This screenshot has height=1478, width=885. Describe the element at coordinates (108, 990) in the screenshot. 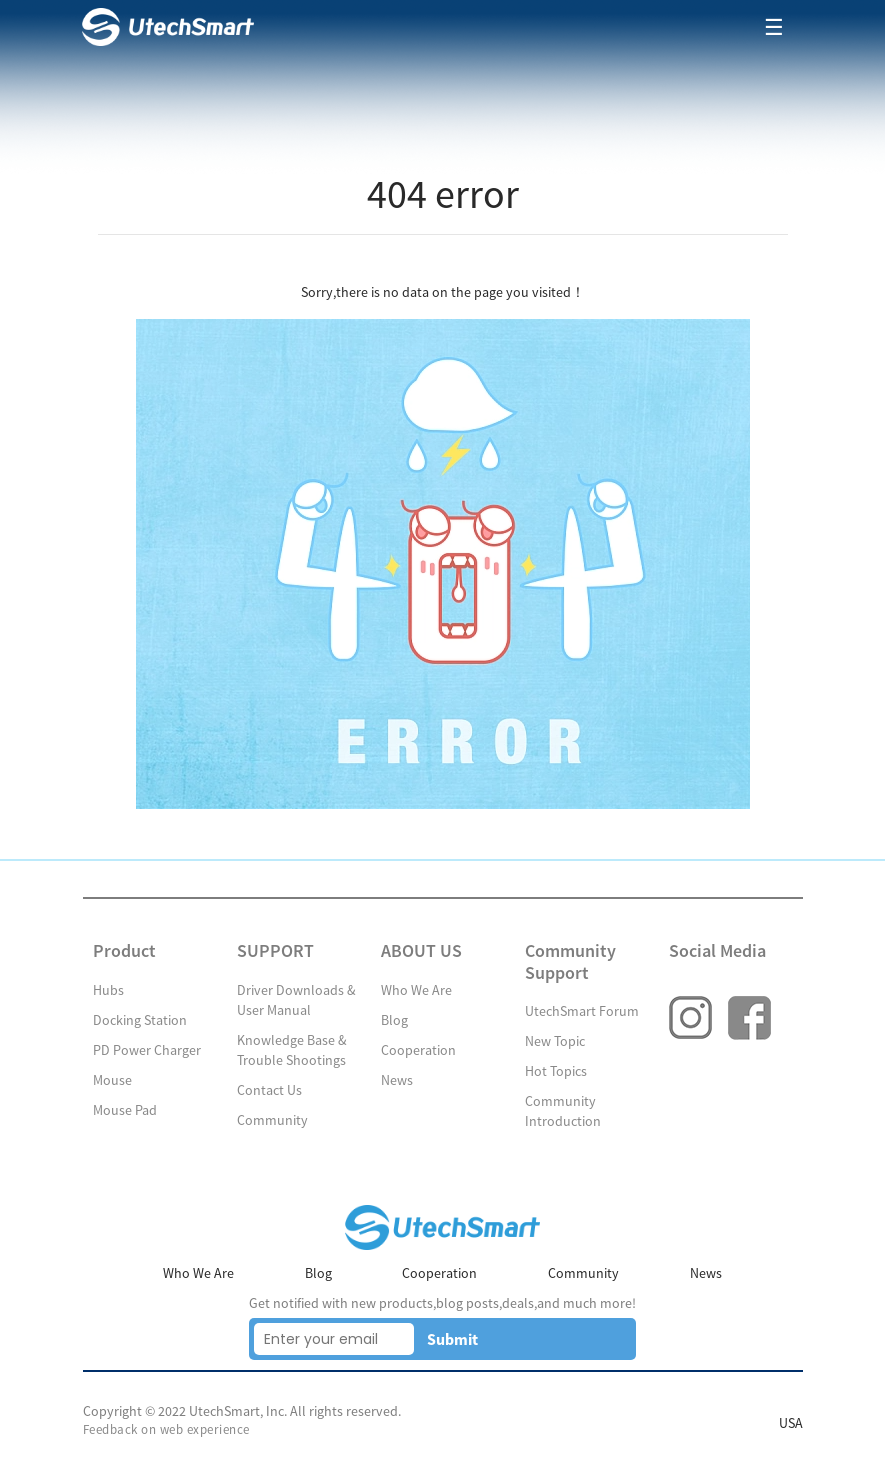

I see `Hubs` at that location.